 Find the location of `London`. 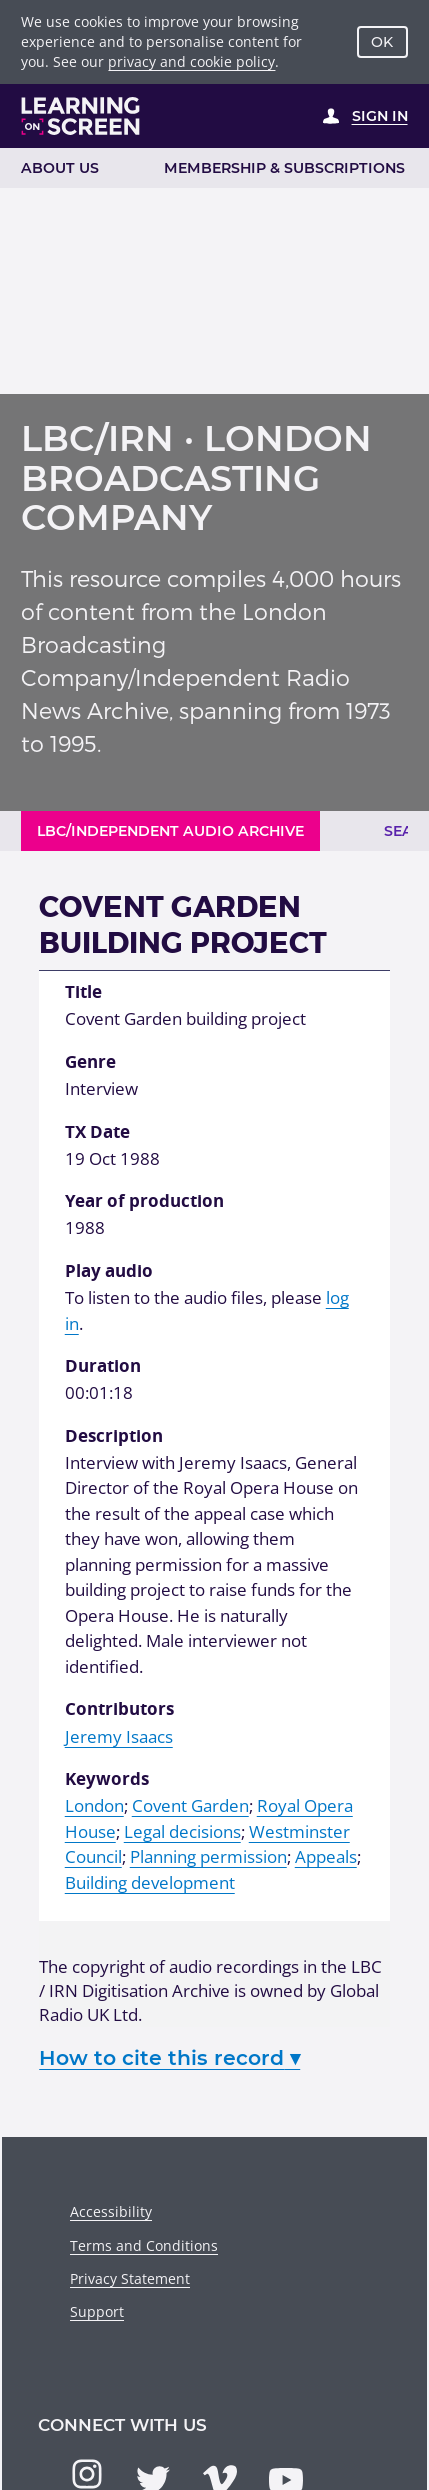

London is located at coordinates (94, 1805).